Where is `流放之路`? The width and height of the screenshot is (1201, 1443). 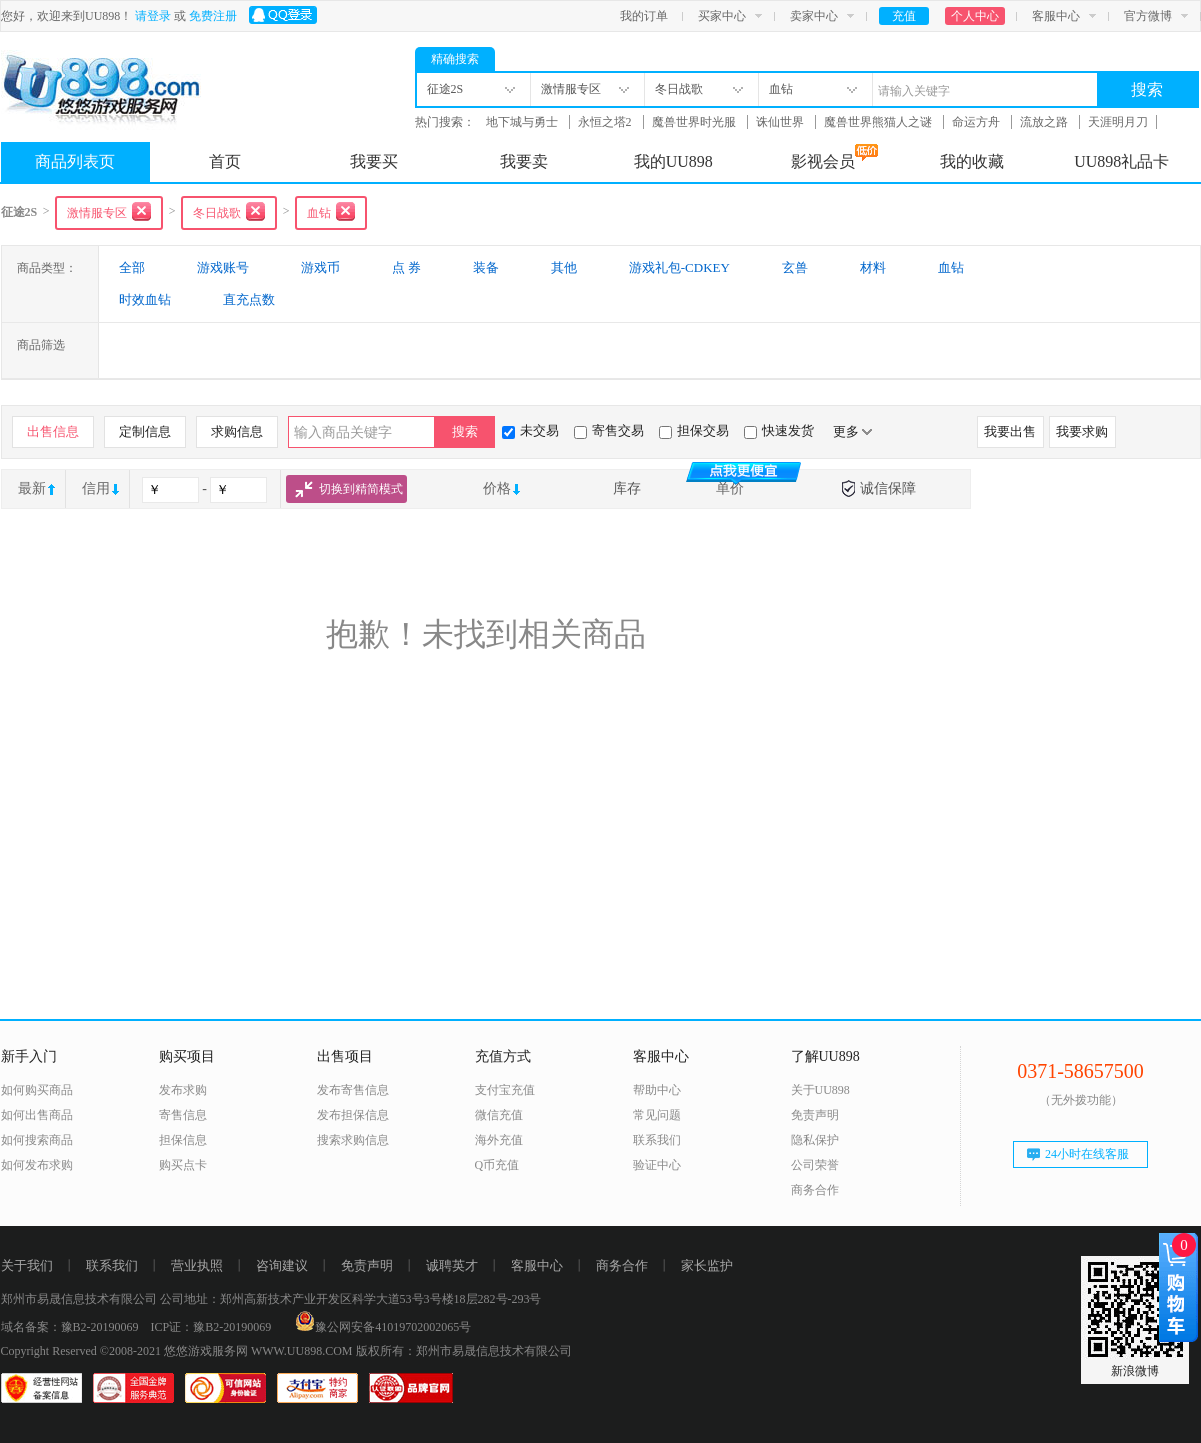 流放之路 is located at coordinates (1045, 122).